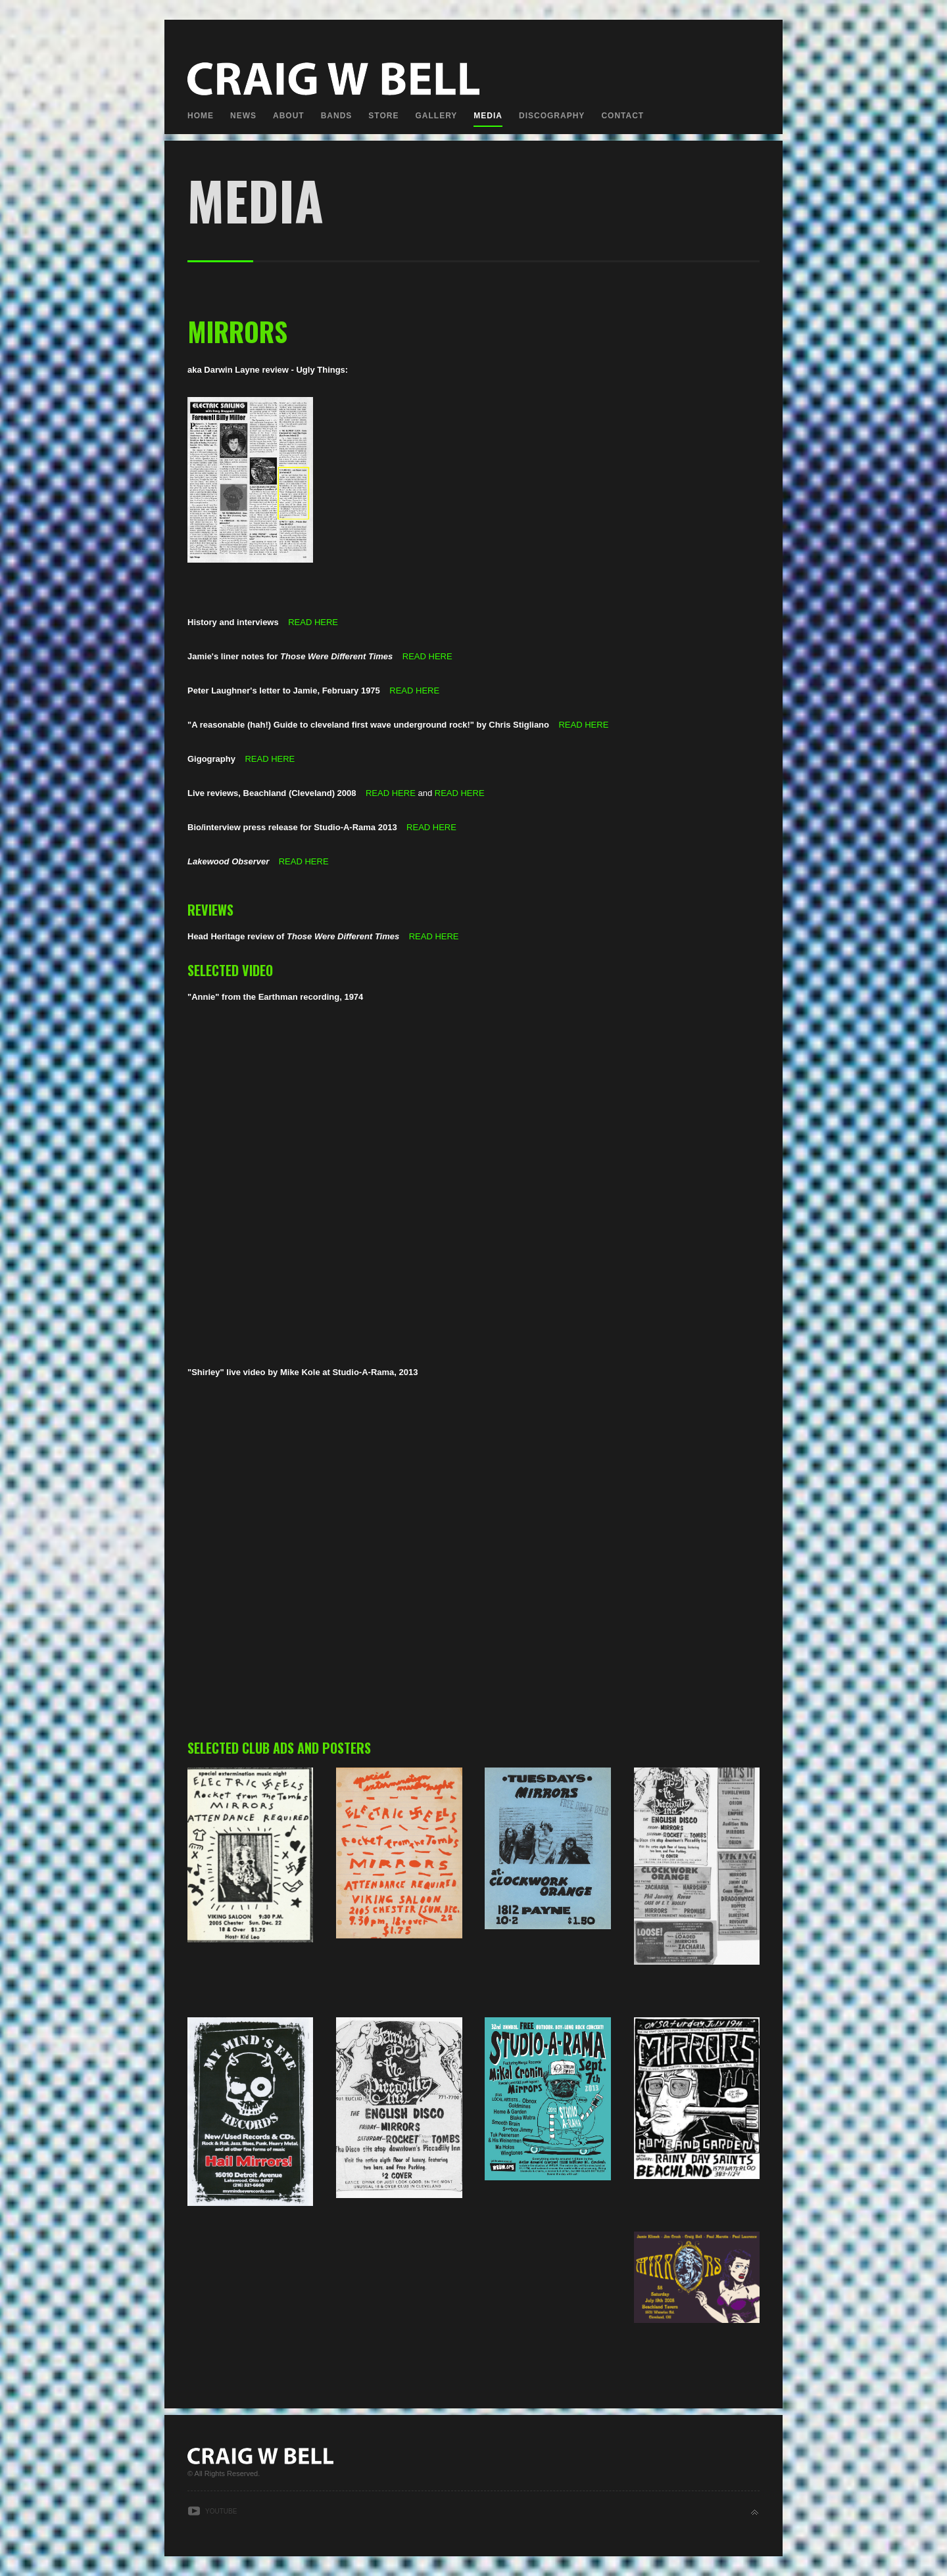 The image size is (947, 2576). I want to click on Back to top, so click(755, 2512).